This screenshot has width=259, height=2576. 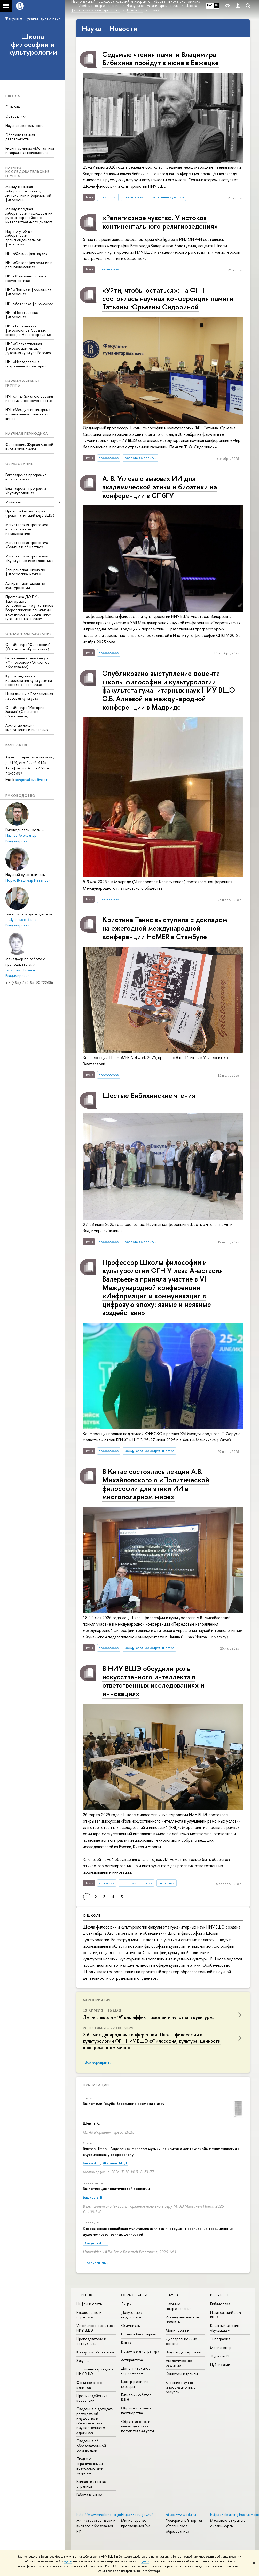 What do you see at coordinates (132, 2359) in the screenshot?
I see `Аспирантура` at bounding box center [132, 2359].